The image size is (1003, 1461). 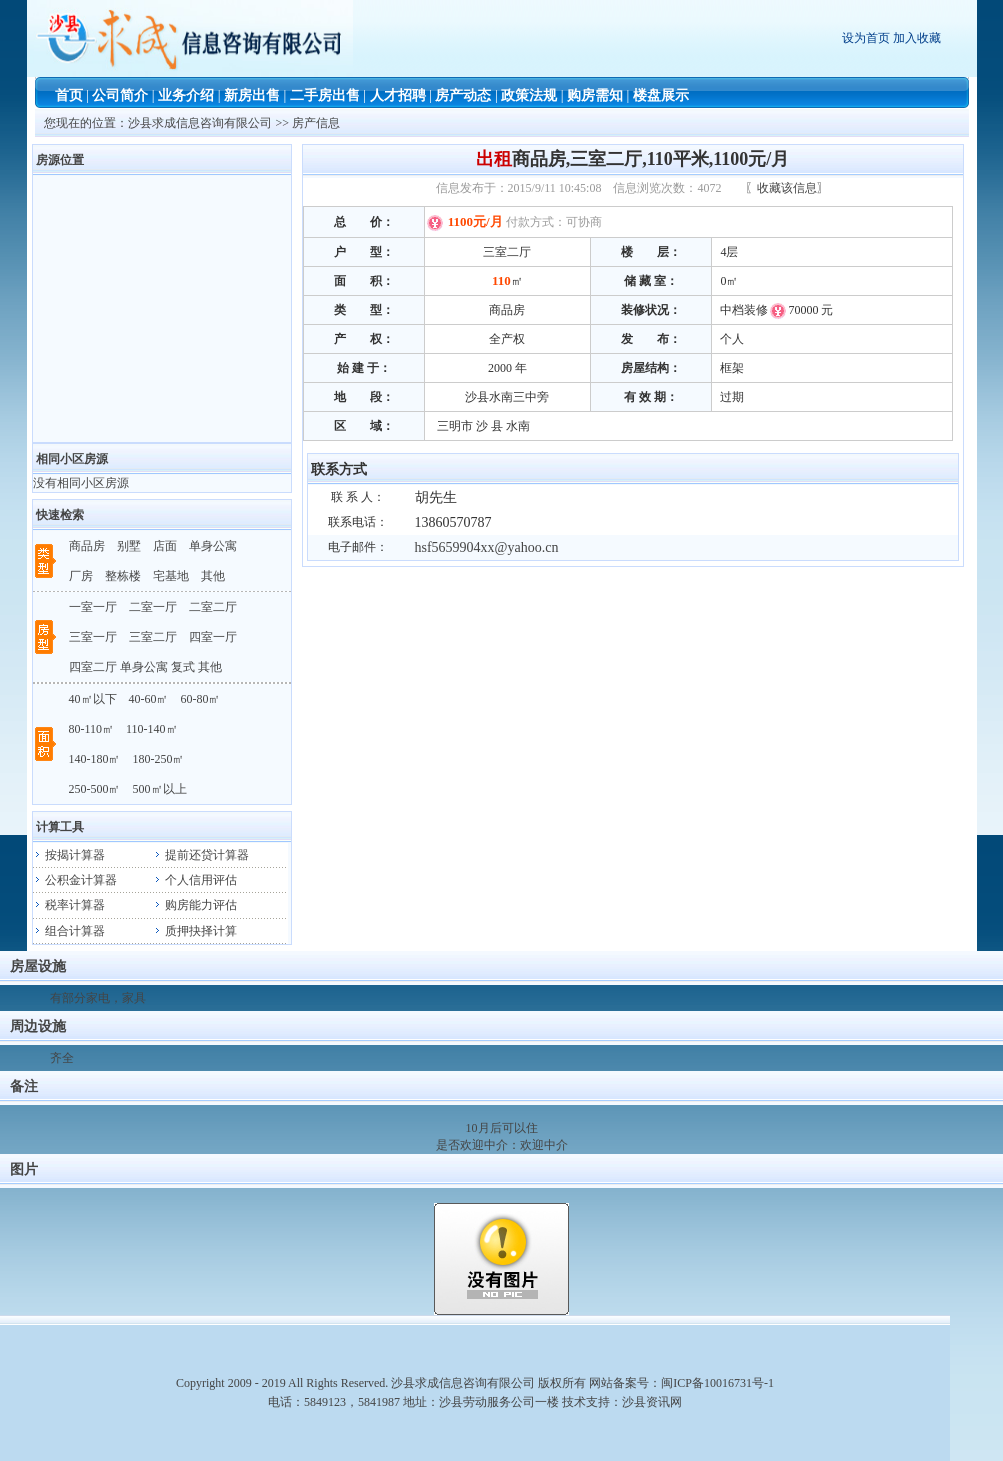 I want to click on hsf5659904xx@yahoo.cn, so click(x=483, y=547).